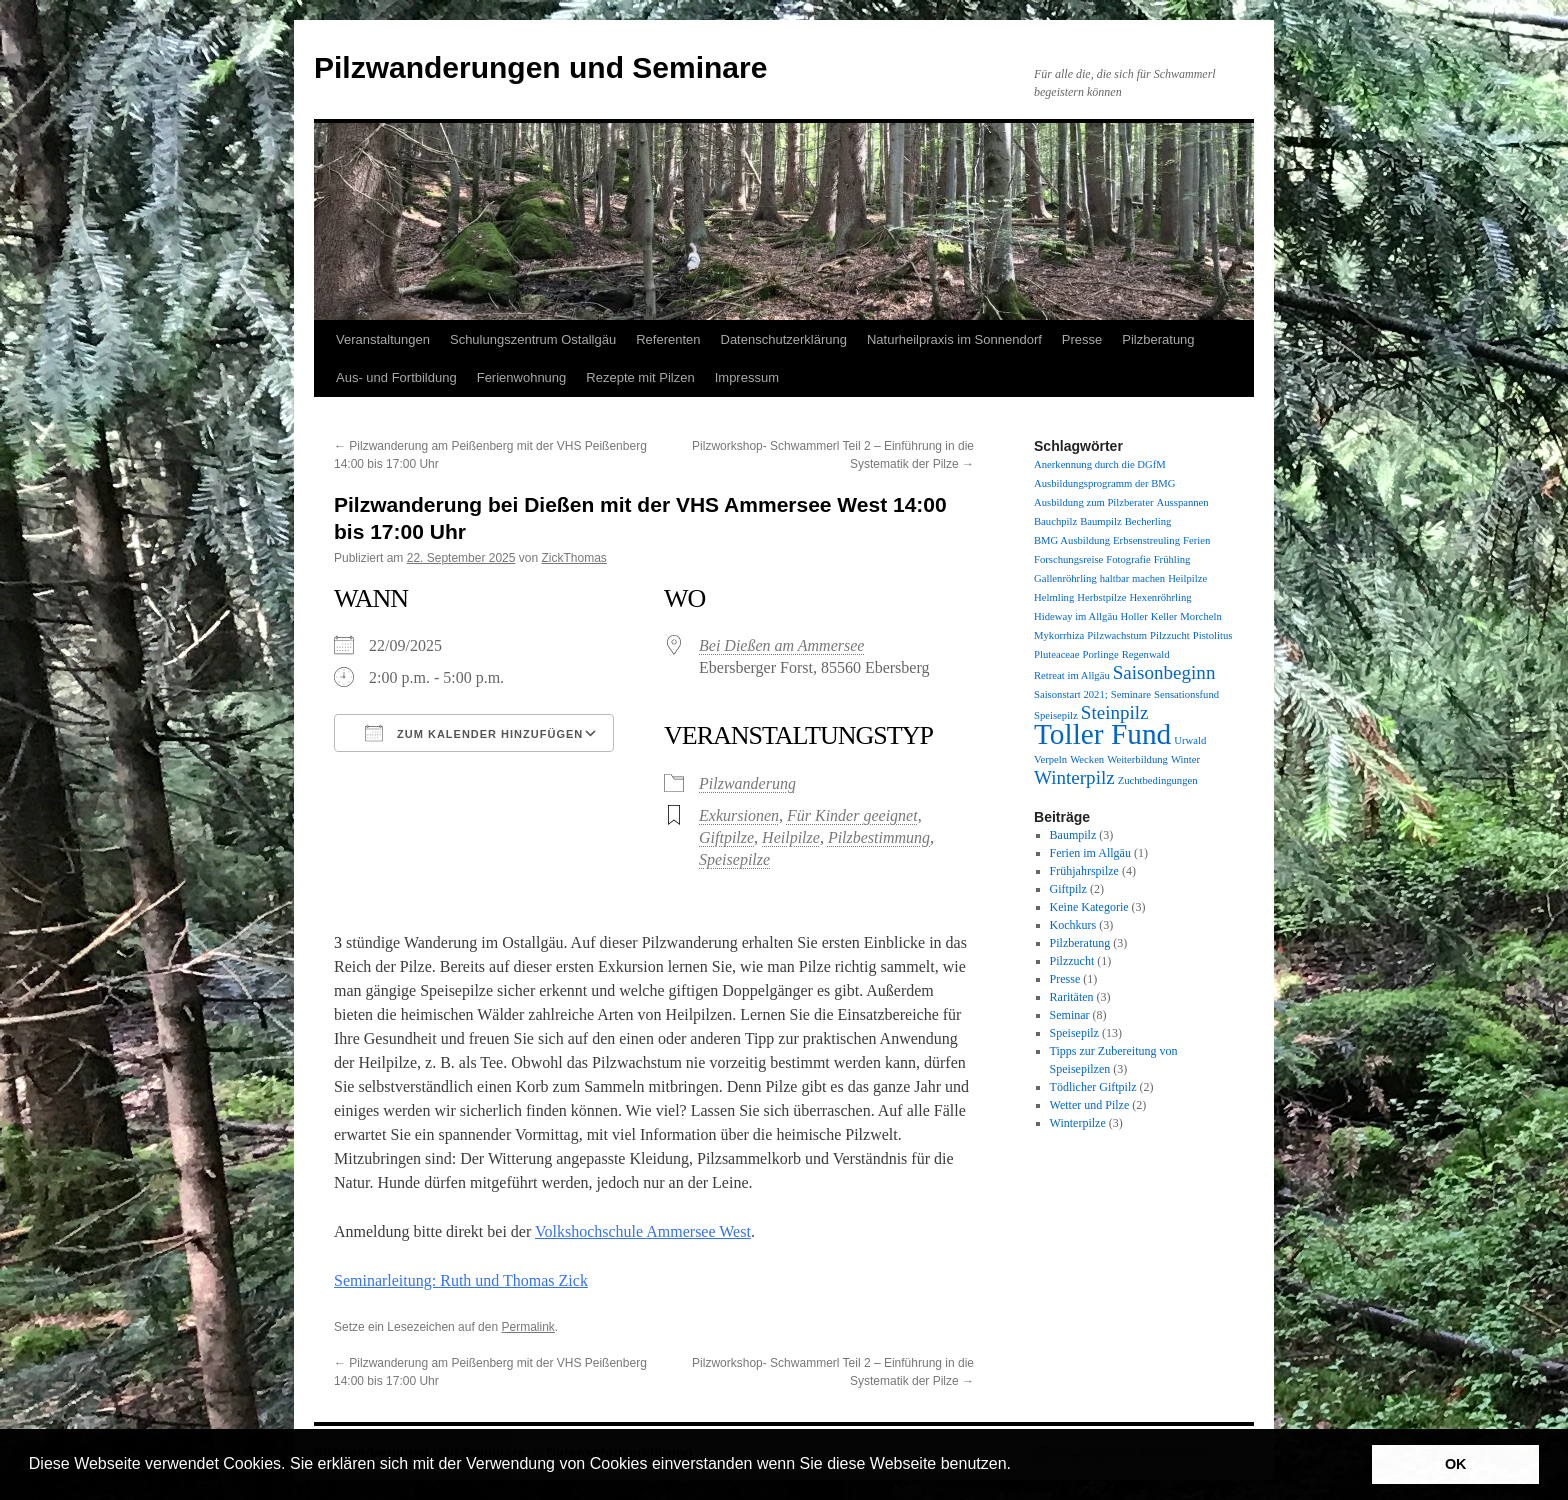 The image size is (1568, 1500). I want to click on BMG Ausbildung [BMG Ausbildung (1 Eintrag)], so click(1072, 540).